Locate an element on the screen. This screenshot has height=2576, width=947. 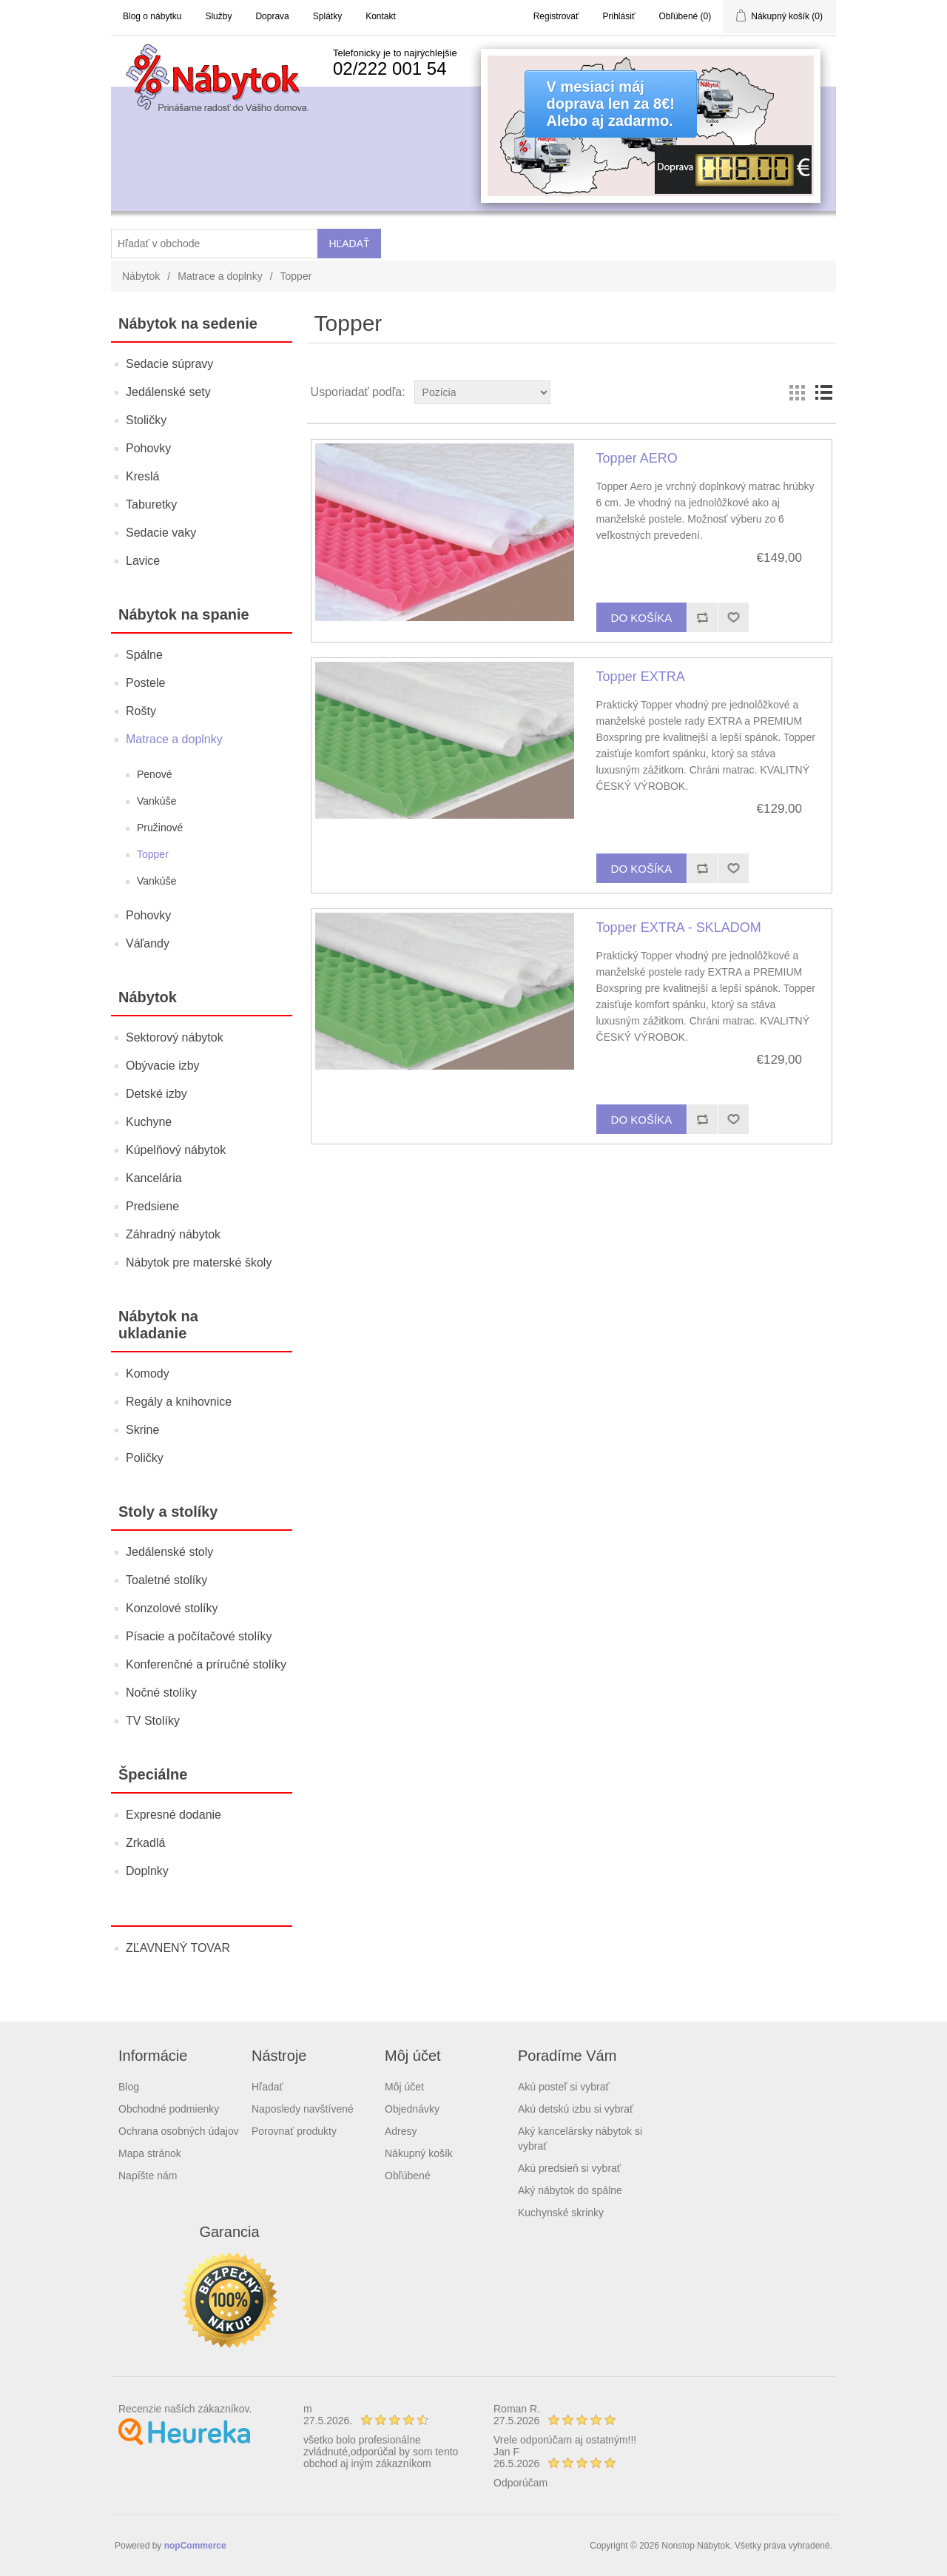
Konzolové stolíky is located at coordinates (172, 1608).